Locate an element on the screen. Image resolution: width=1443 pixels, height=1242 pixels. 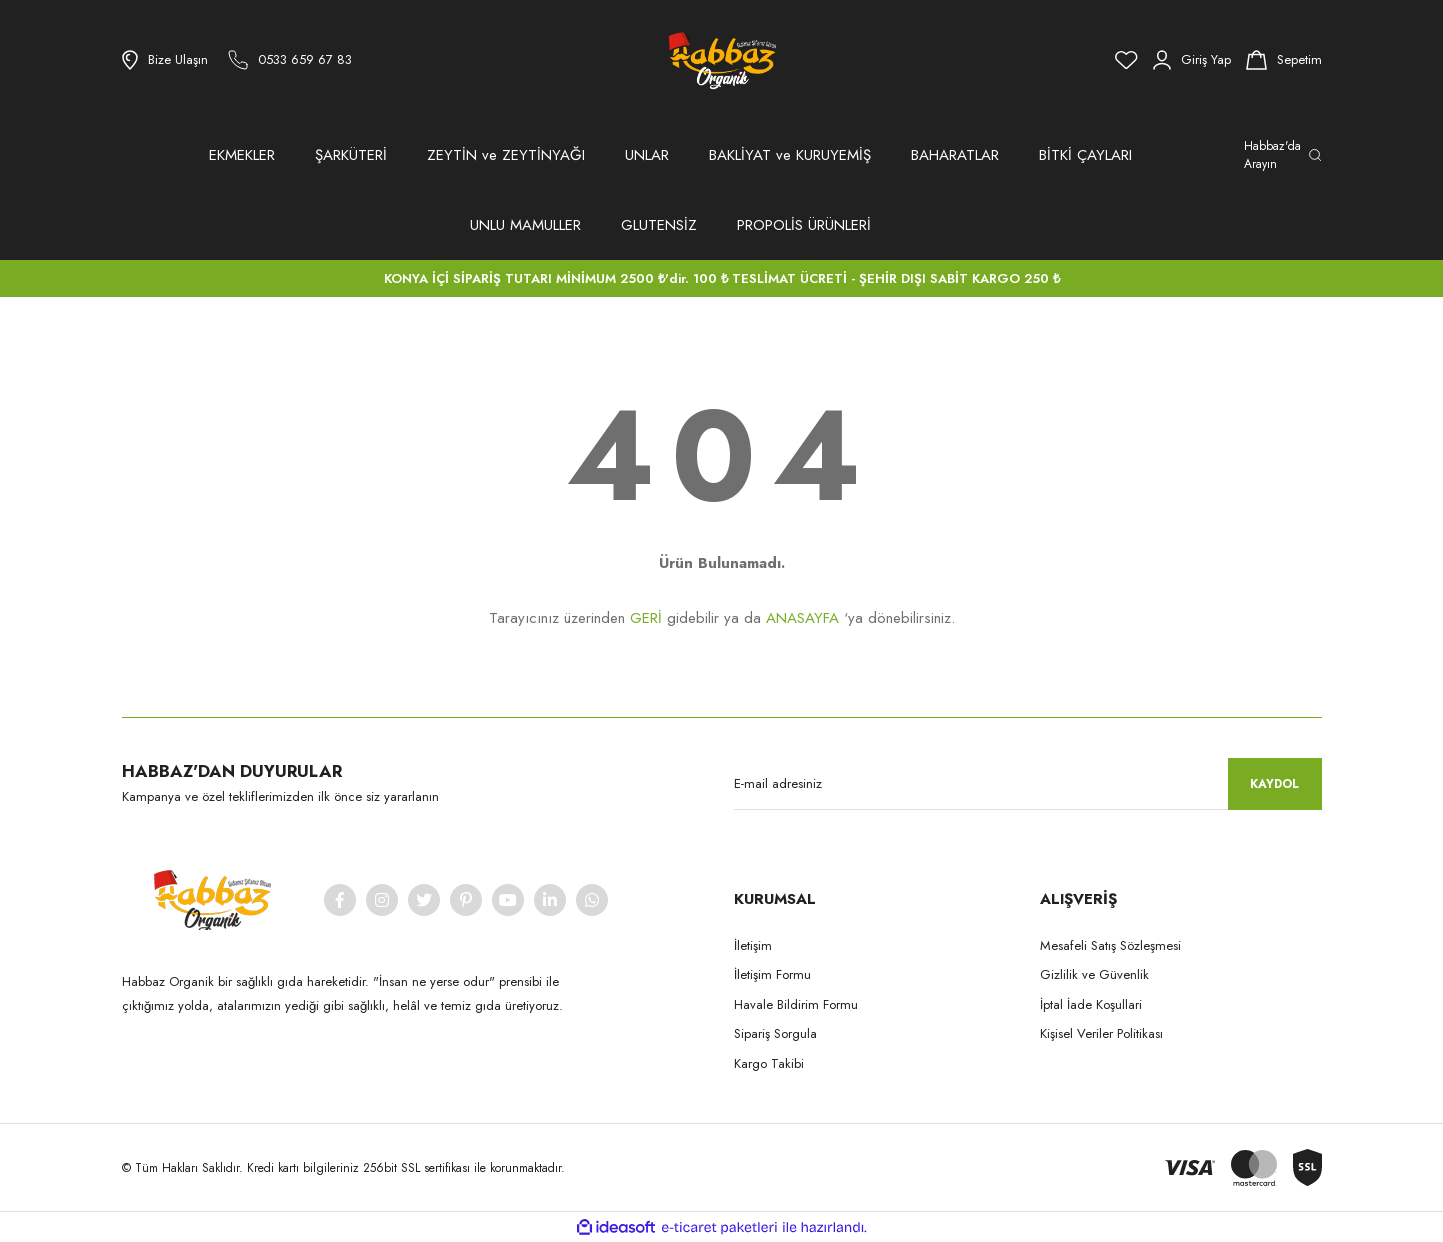
Kargo Takibi is located at coordinates (769, 1063).